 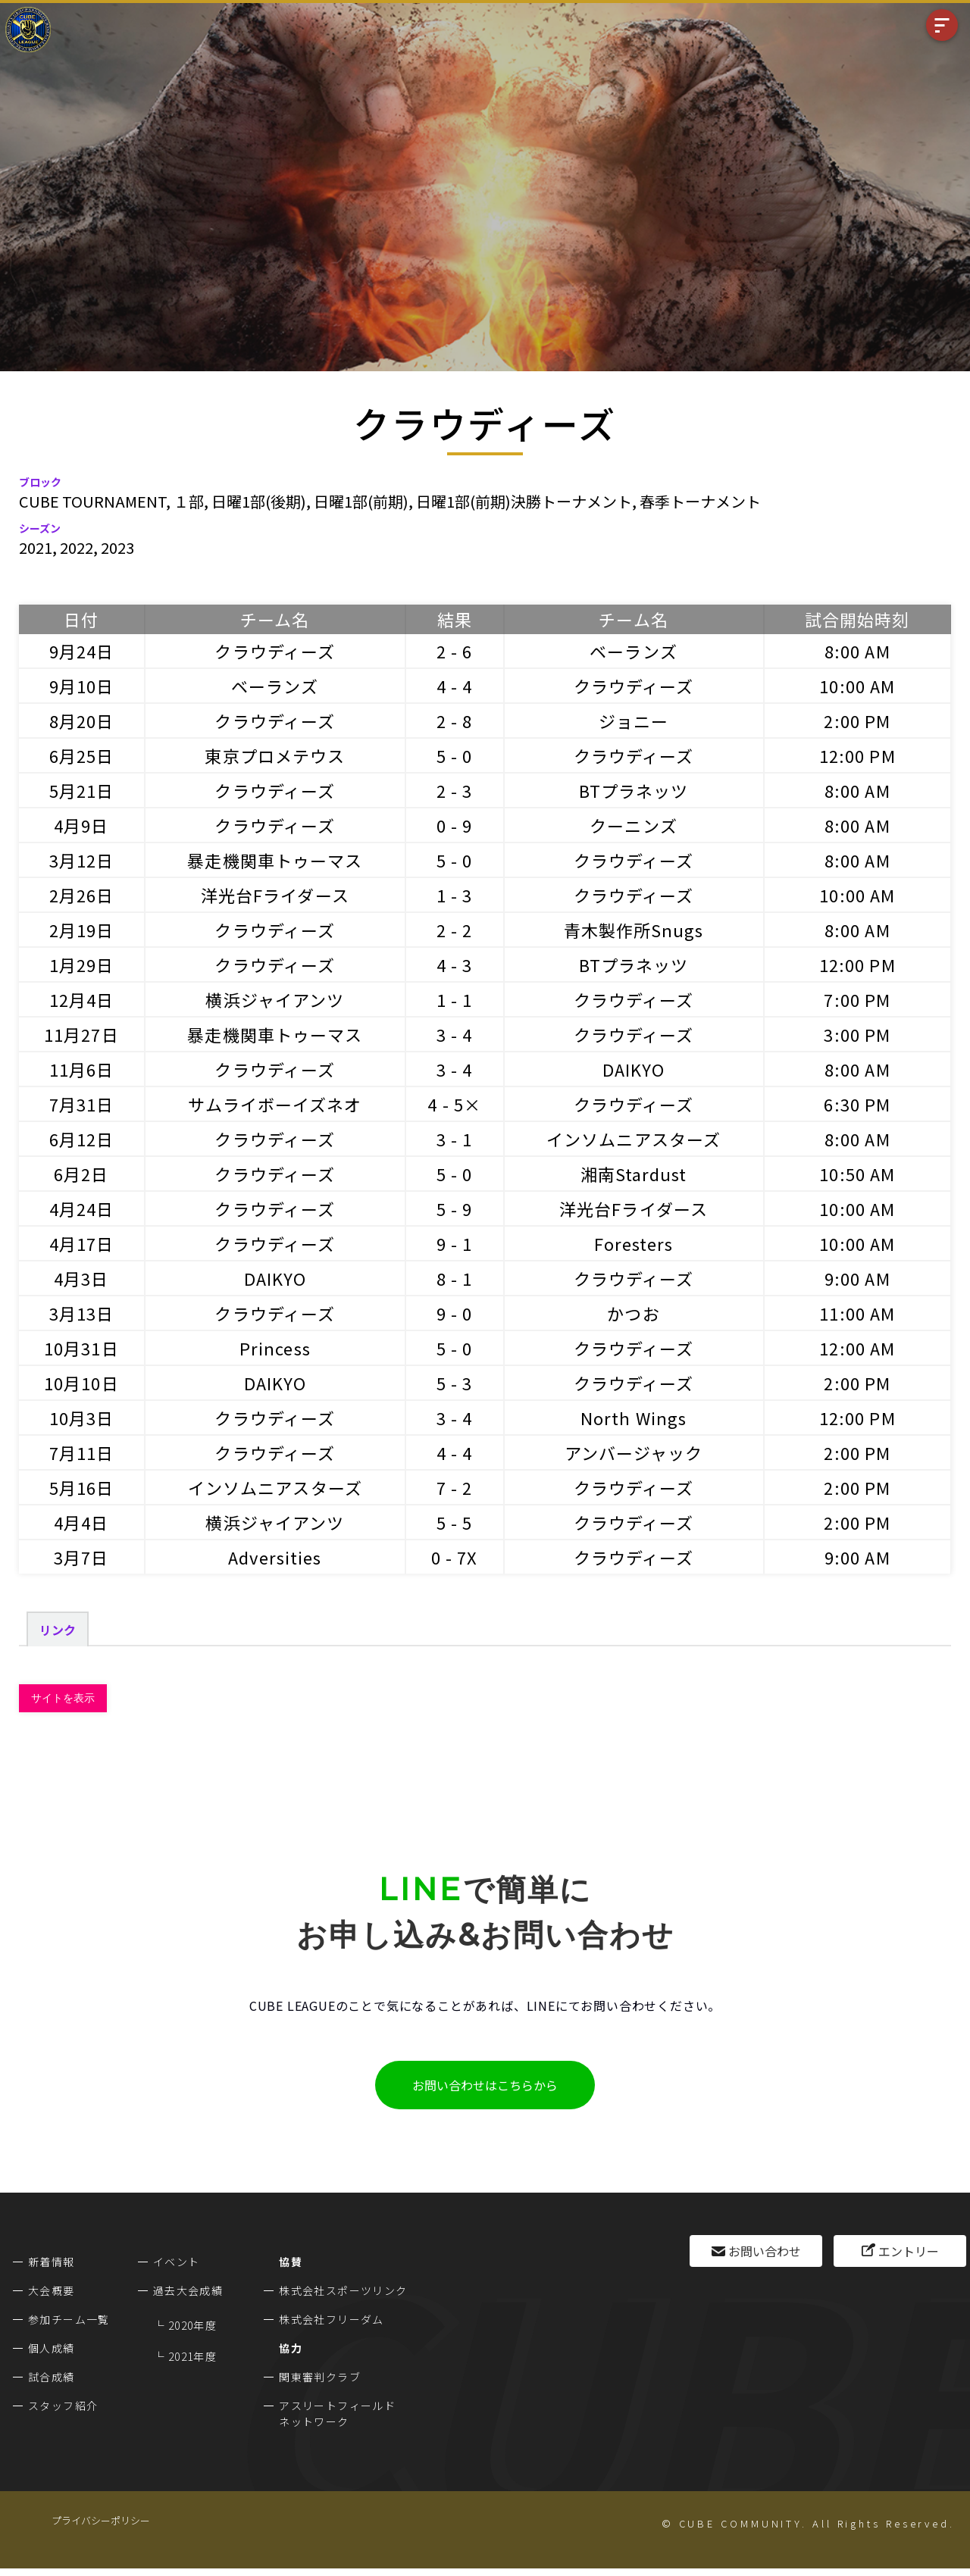 What do you see at coordinates (454, 790) in the screenshot?
I see `2 - 3` at bounding box center [454, 790].